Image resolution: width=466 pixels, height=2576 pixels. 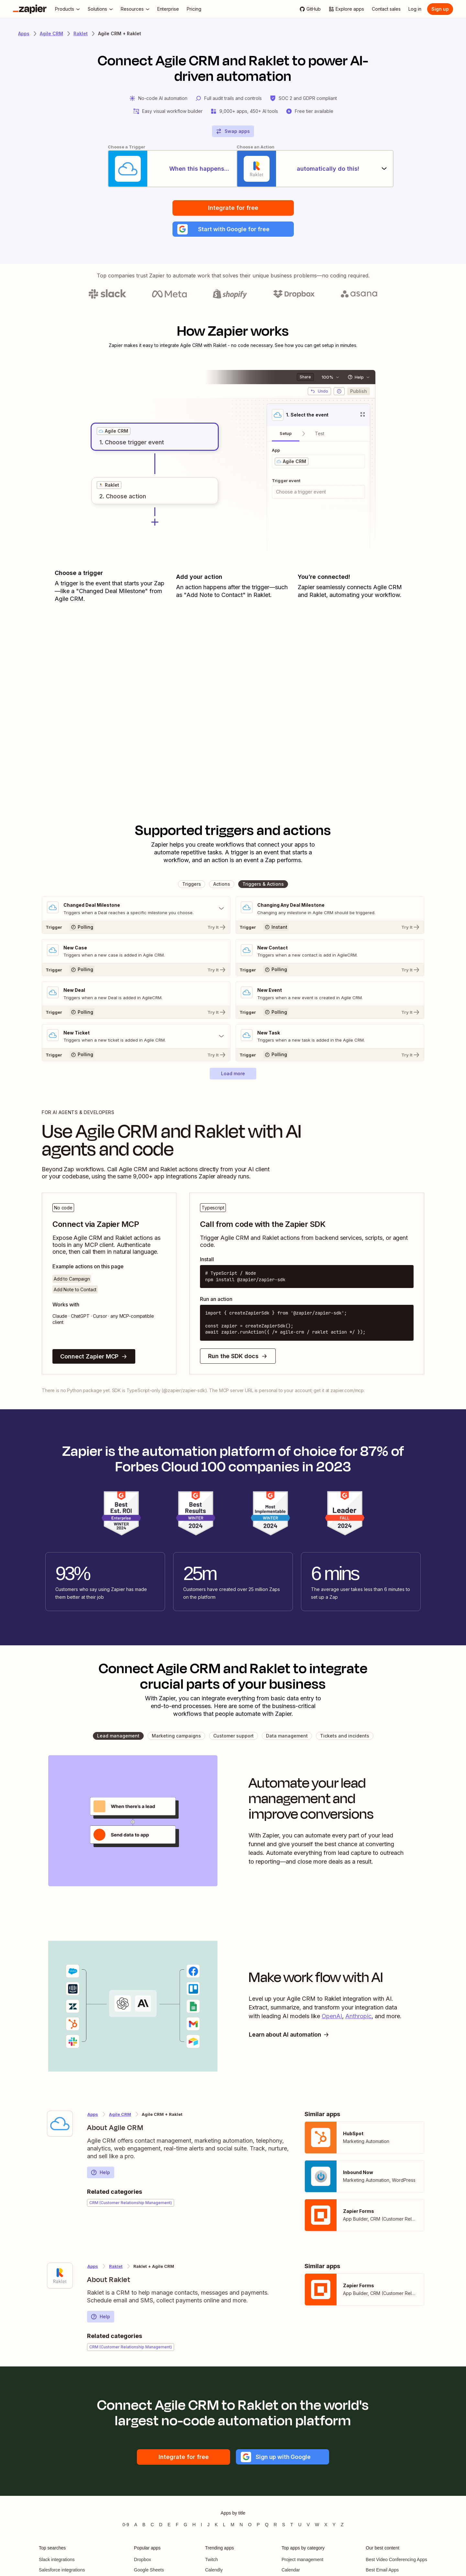 I want to click on Agile CRM [Learn more about Zapiers integrations with Agile CRM], so click(x=51, y=33).